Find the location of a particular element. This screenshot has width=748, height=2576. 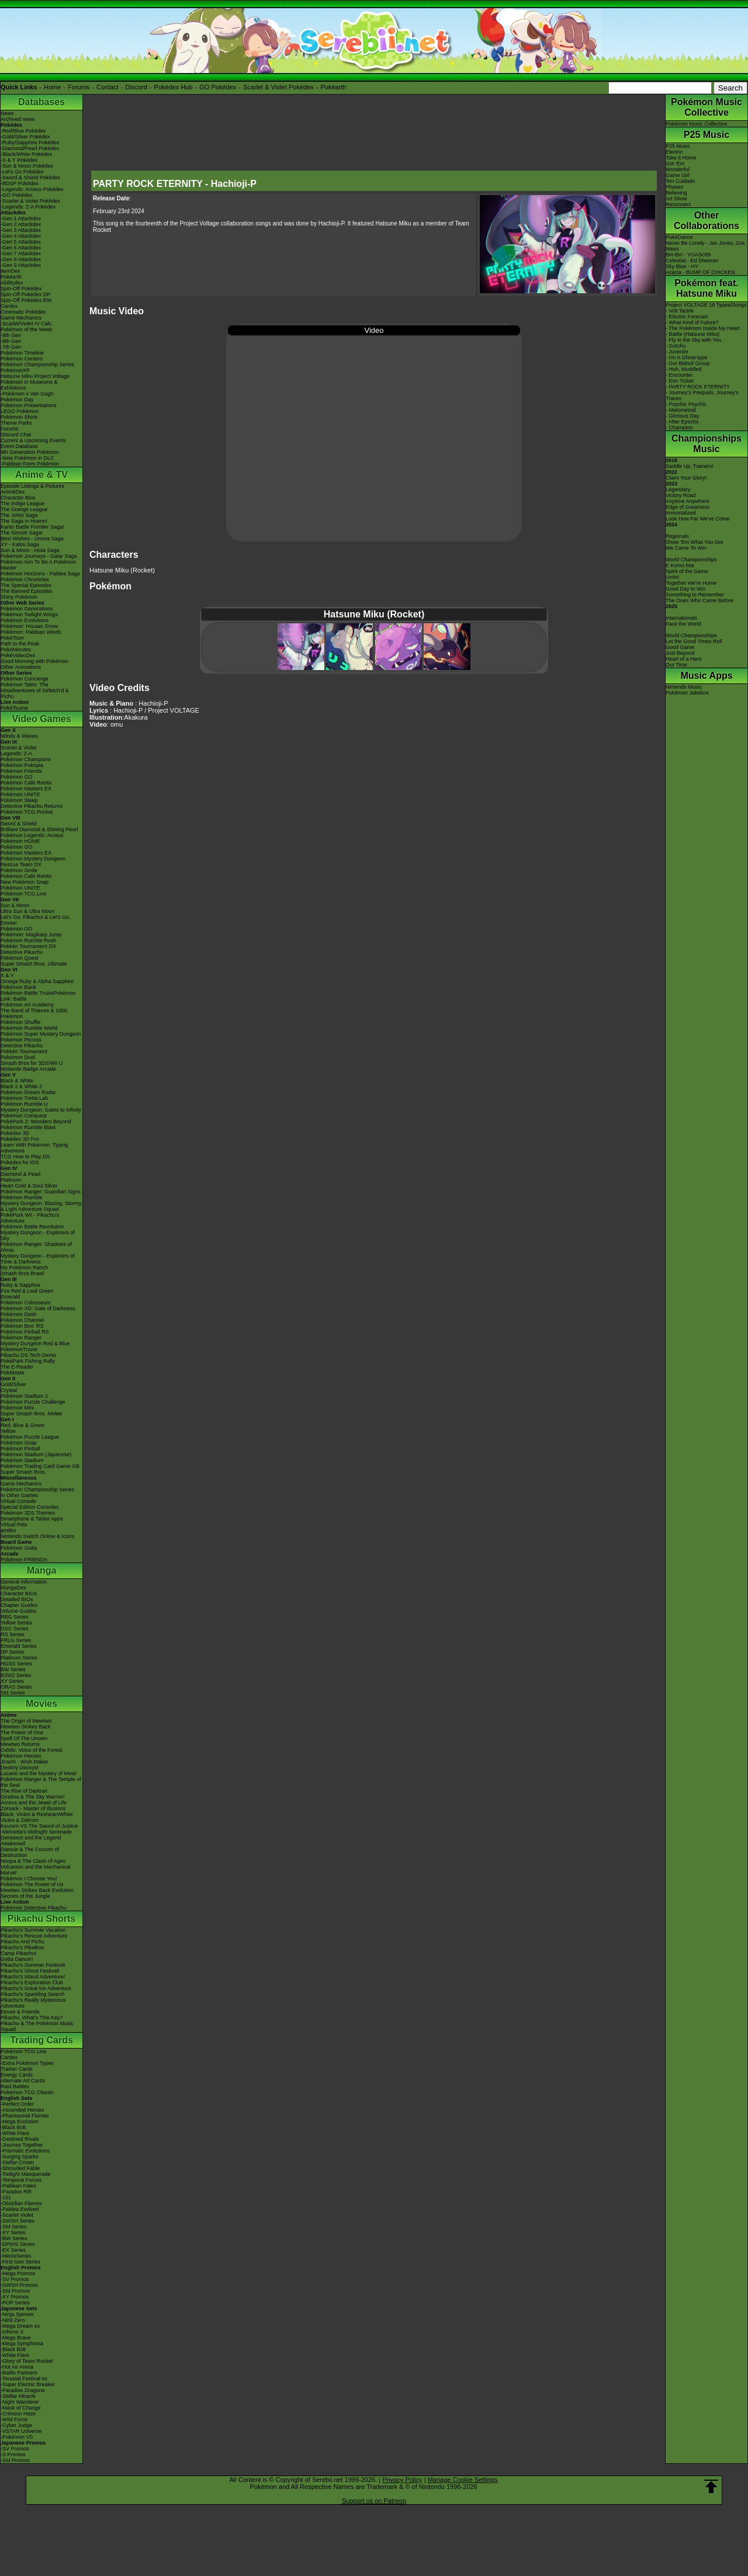

Trainer Cards is located at coordinates (17, 2069).